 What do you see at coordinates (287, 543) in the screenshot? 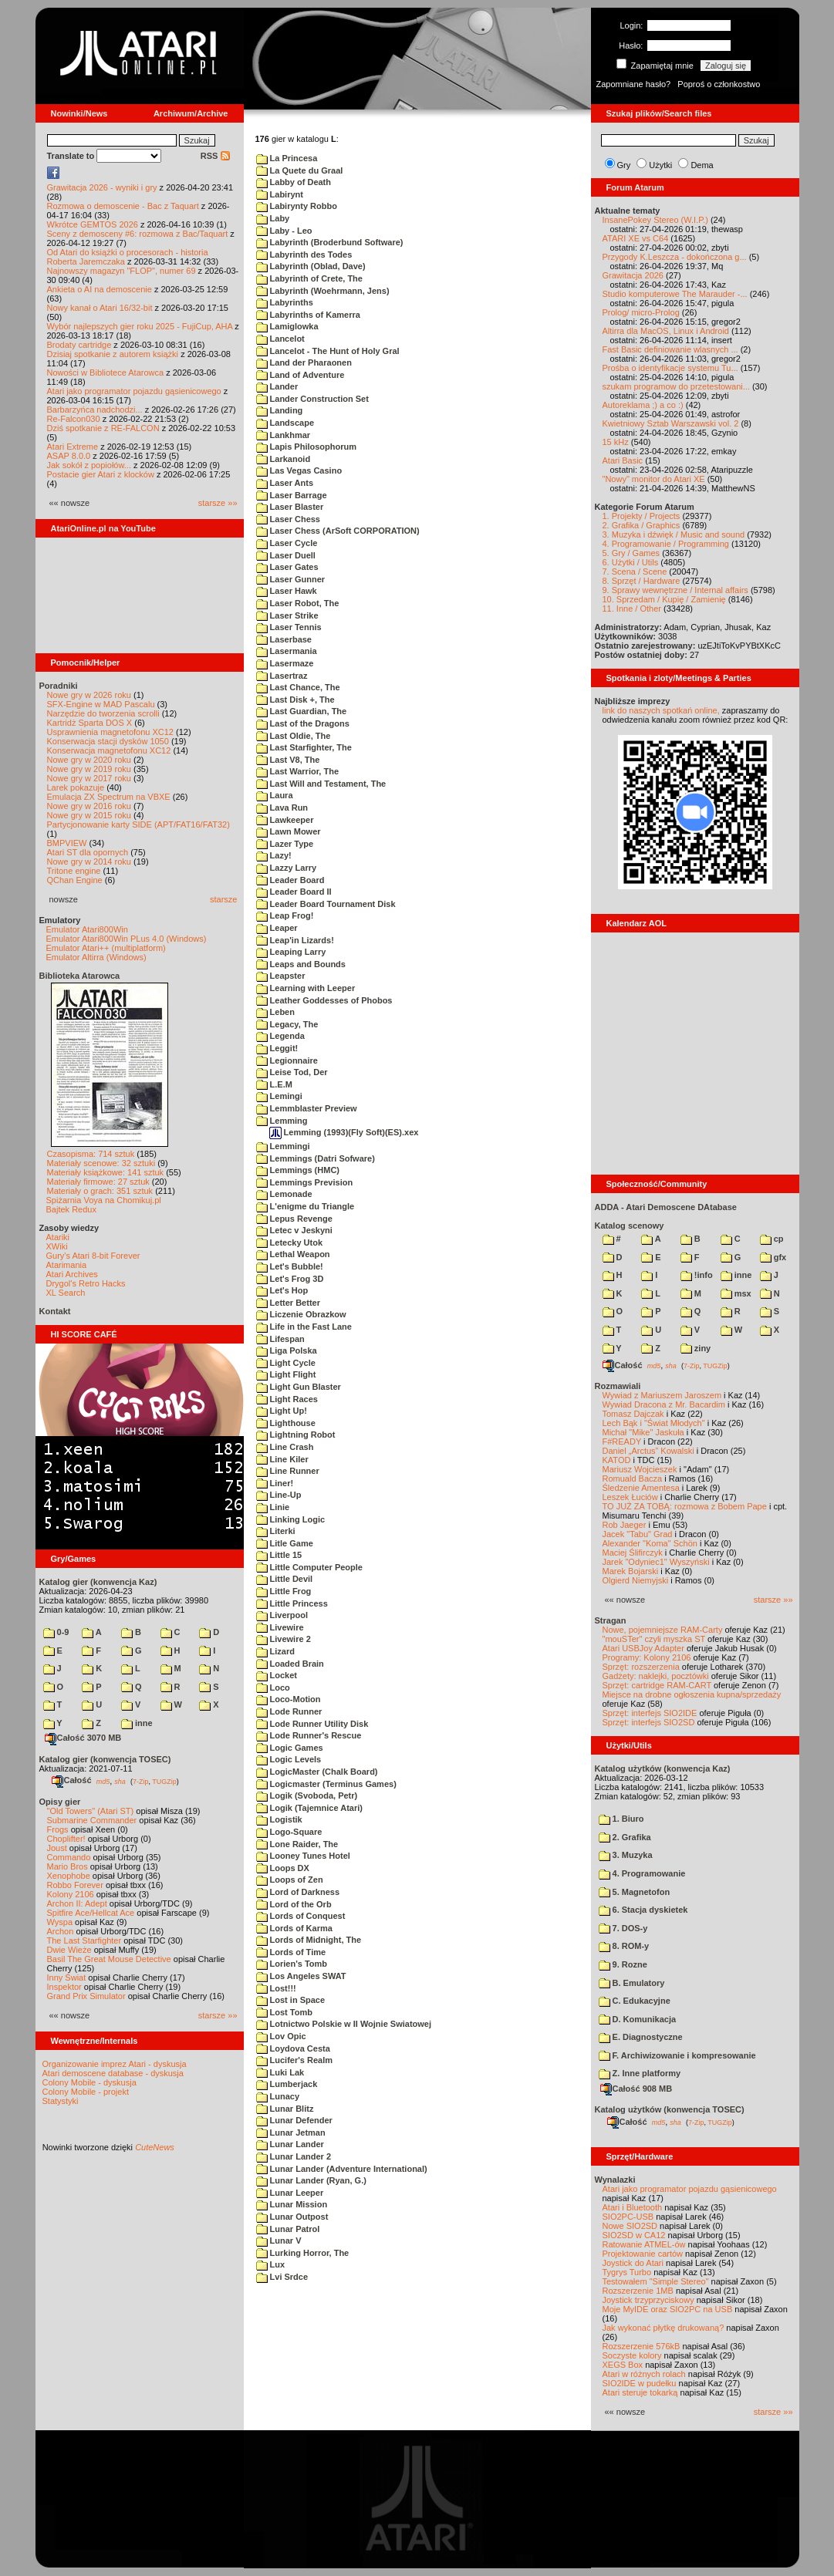
I see `Laser Cycle` at bounding box center [287, 543].